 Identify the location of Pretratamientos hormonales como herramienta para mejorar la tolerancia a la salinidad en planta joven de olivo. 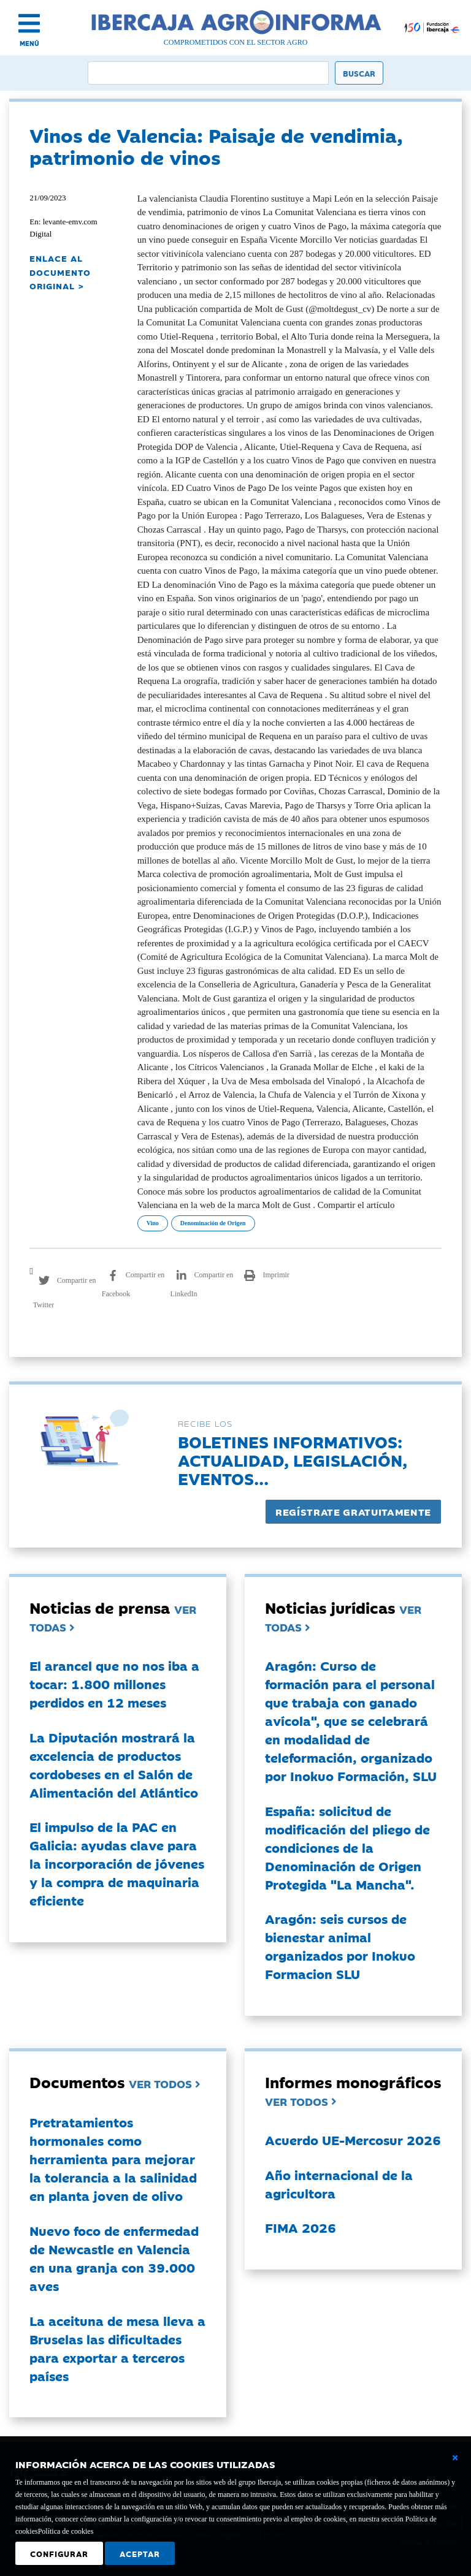
(113, 2159).